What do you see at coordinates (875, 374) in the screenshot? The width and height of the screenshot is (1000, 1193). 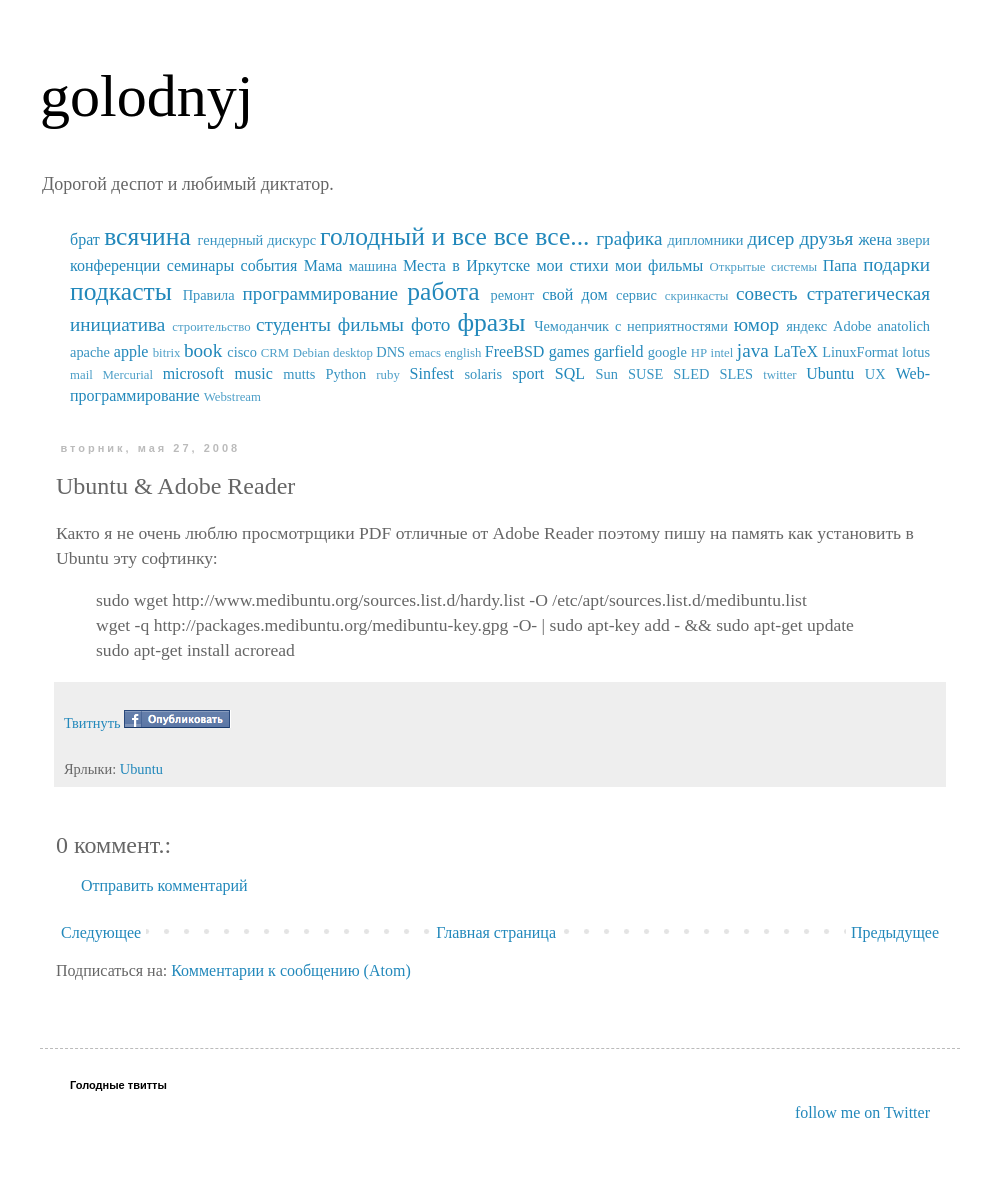 I see `UX` at bounding box center [875, 374].